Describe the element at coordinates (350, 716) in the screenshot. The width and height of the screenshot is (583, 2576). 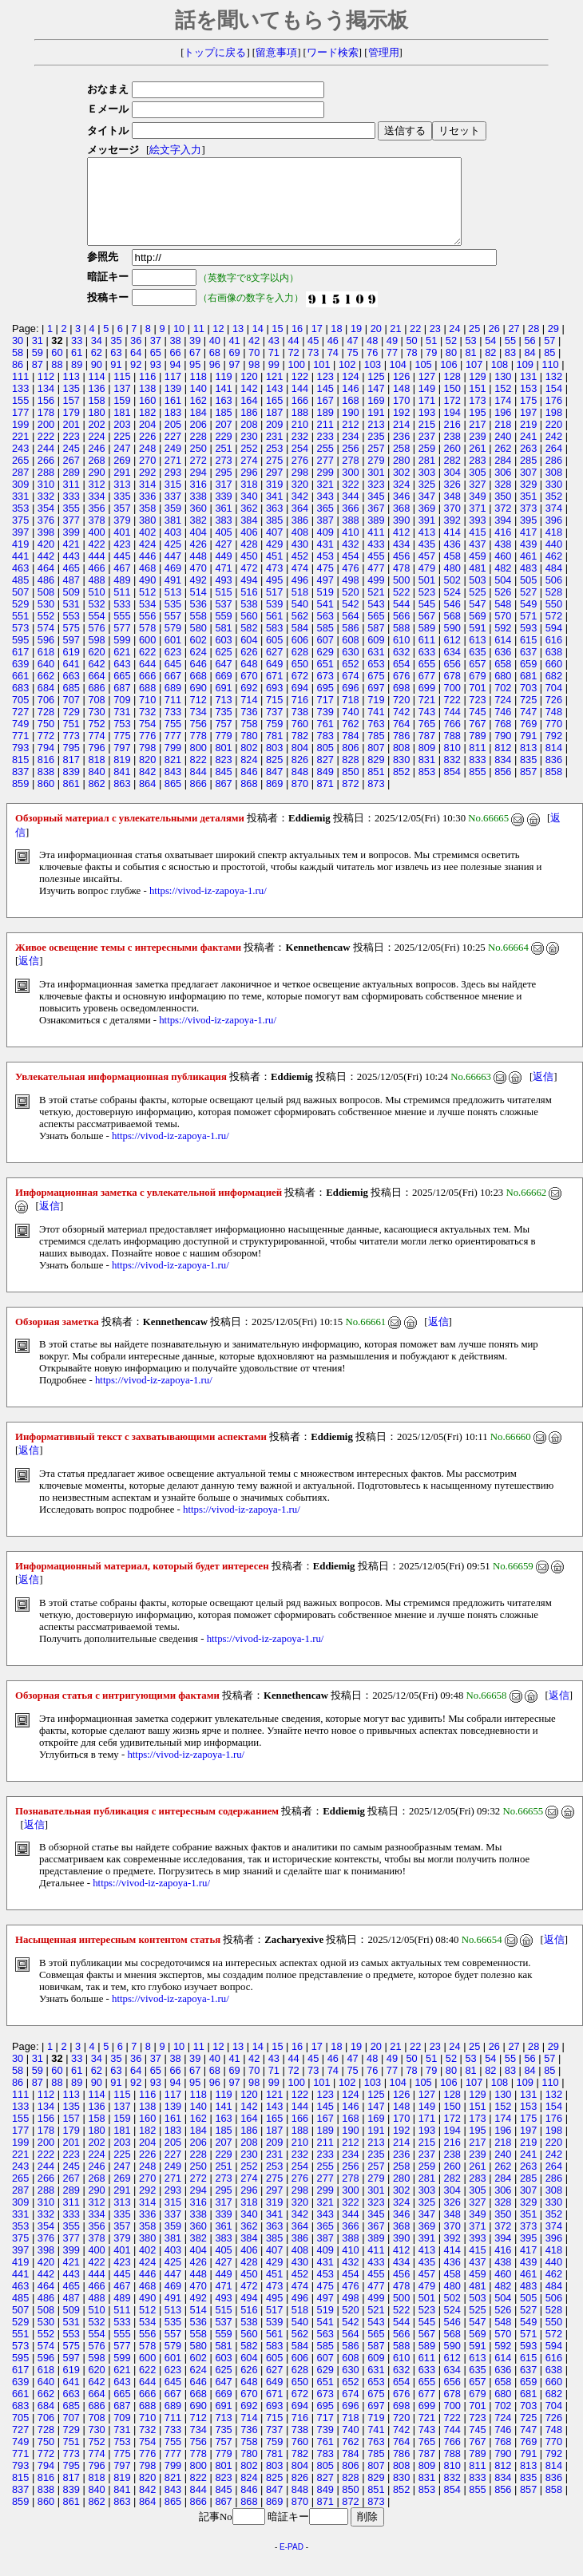
I see `718` at that location.